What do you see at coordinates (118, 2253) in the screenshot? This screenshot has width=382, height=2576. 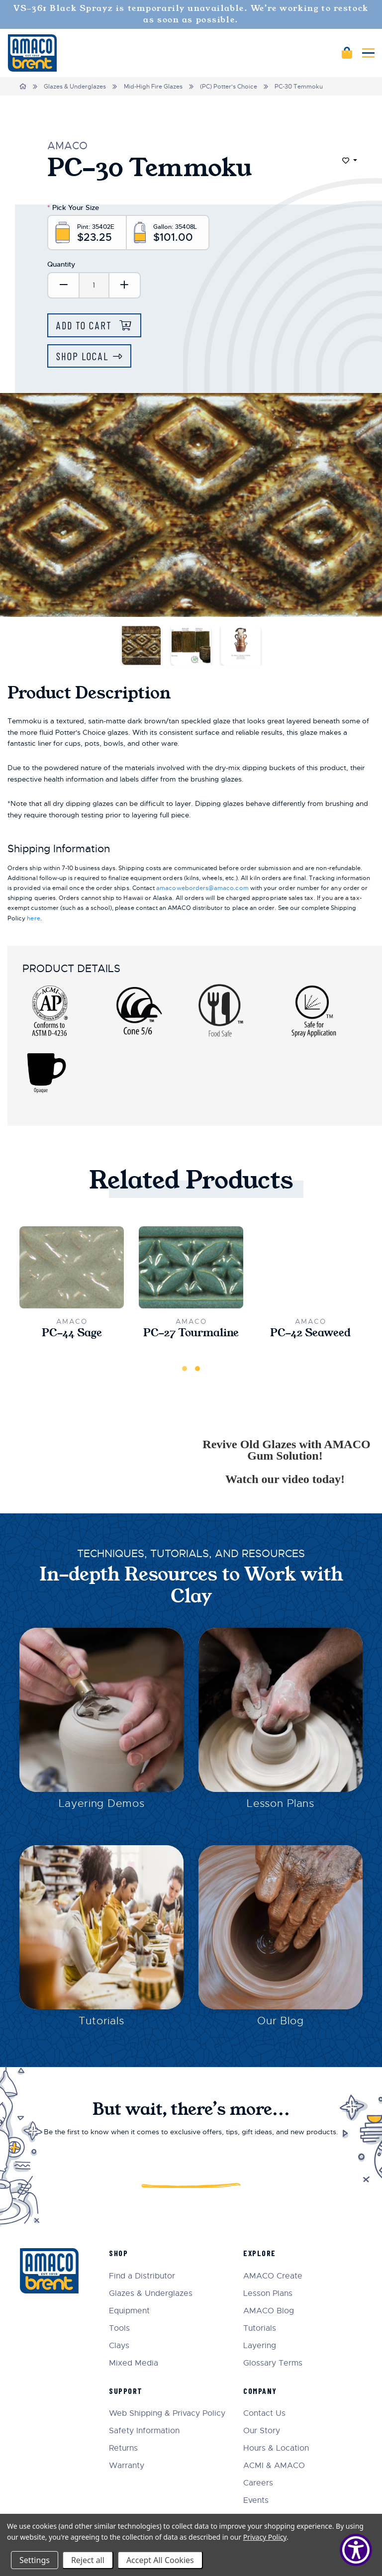 I see `Shop [menuitem]` at bounding box center [118, 2253].